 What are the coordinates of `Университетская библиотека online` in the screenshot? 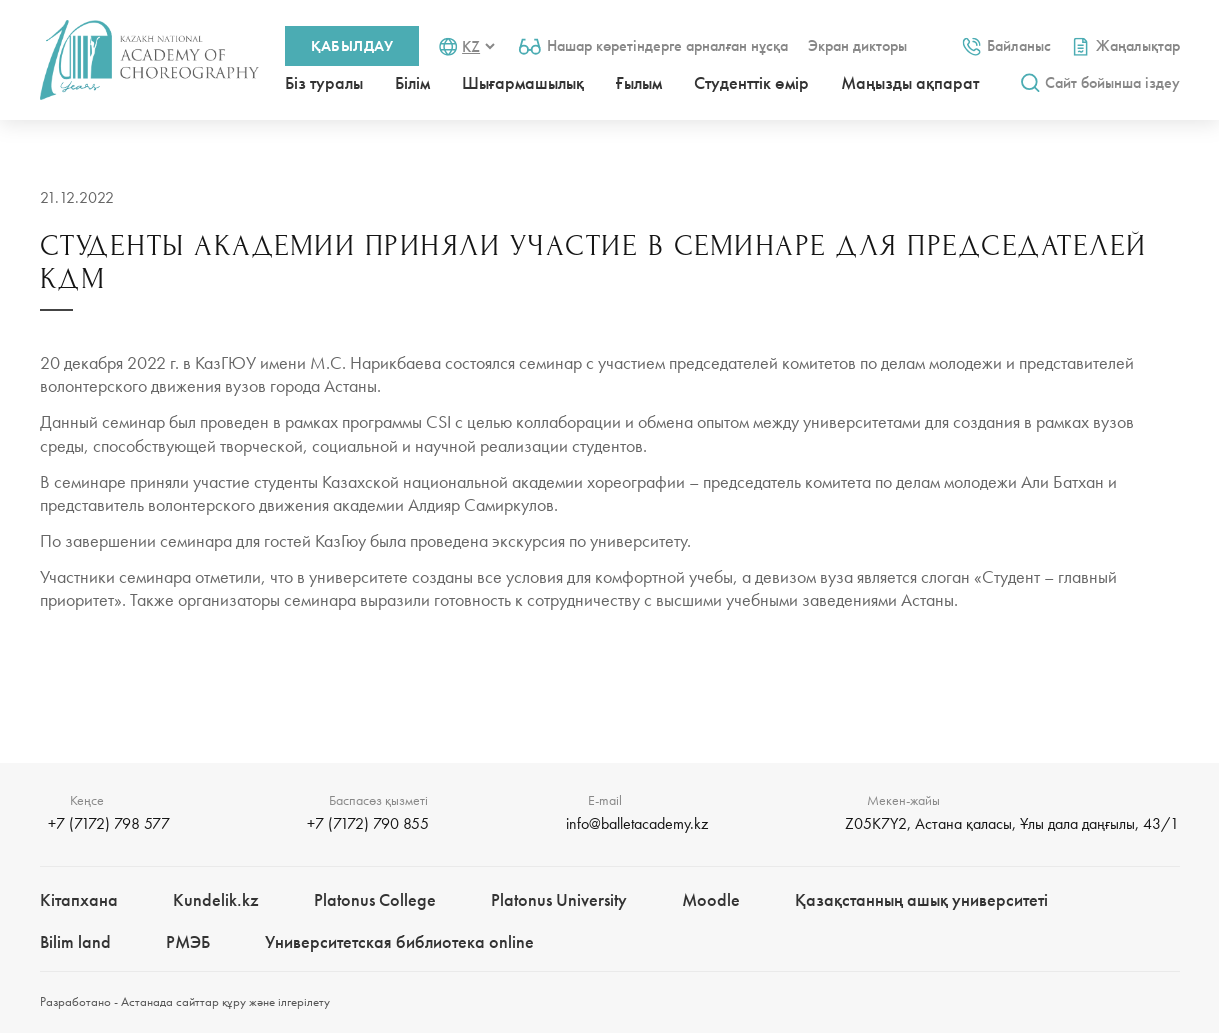 It's located at (399, 941).